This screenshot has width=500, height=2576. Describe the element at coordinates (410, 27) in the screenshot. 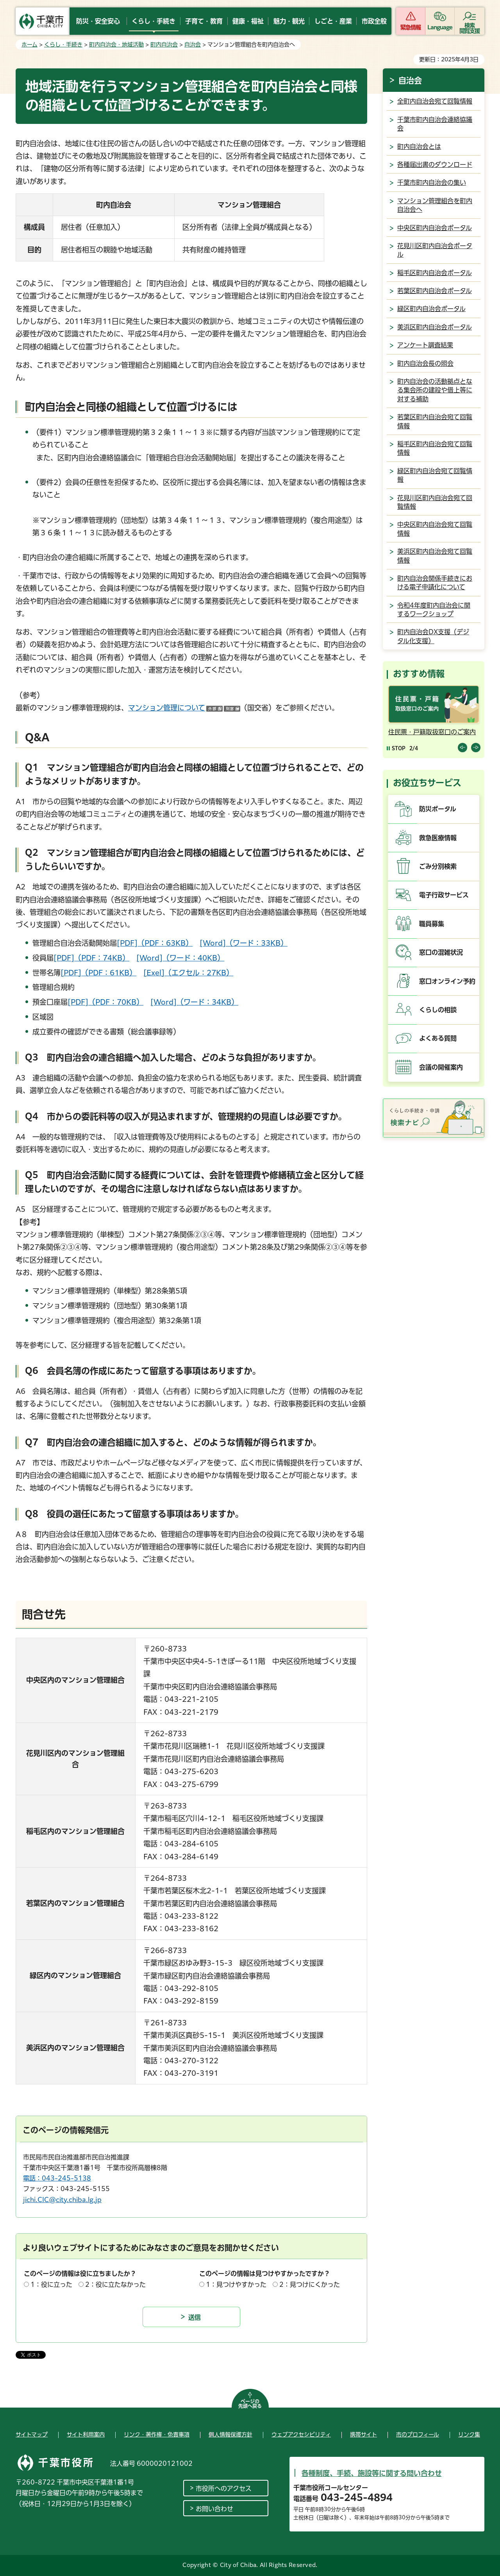

I see `緊急情報` at that location.